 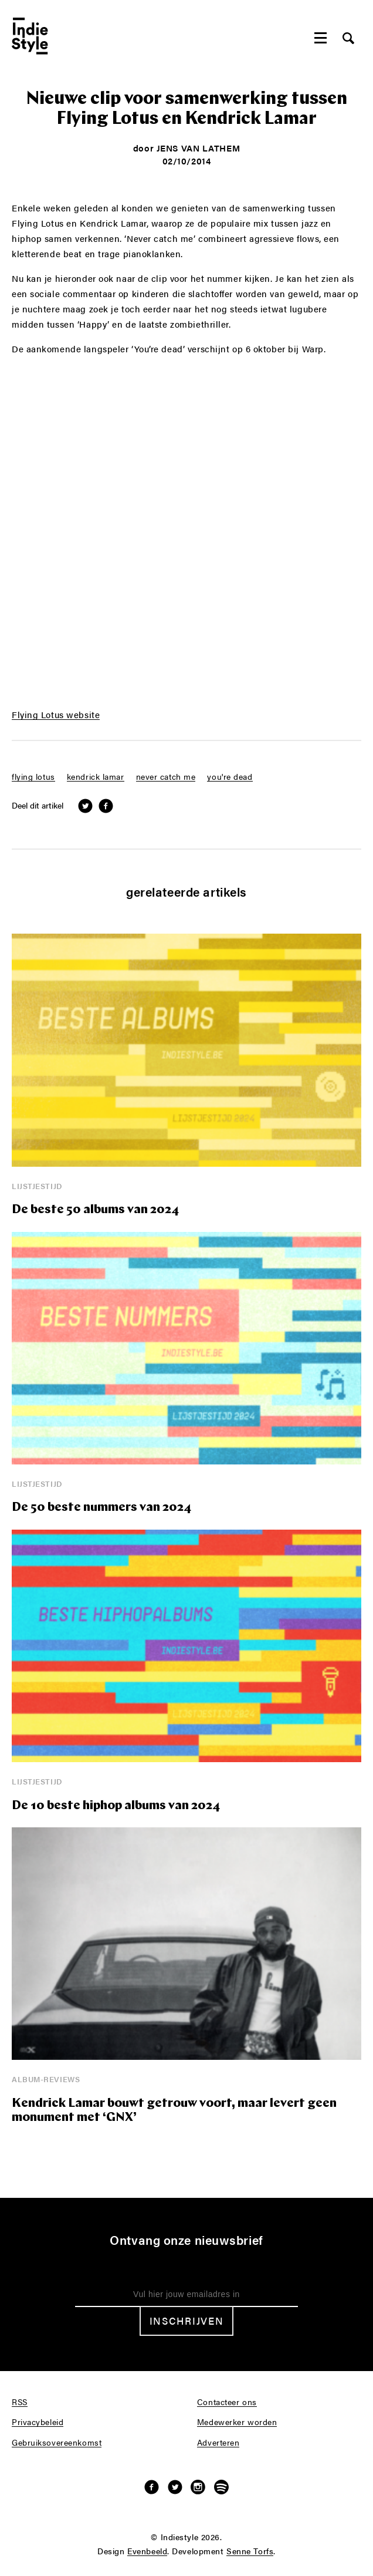 What do you see at coordinates (198, 148) in the screenshot?
I see `Jens Van Lathem` at bounding box center [198, 148].